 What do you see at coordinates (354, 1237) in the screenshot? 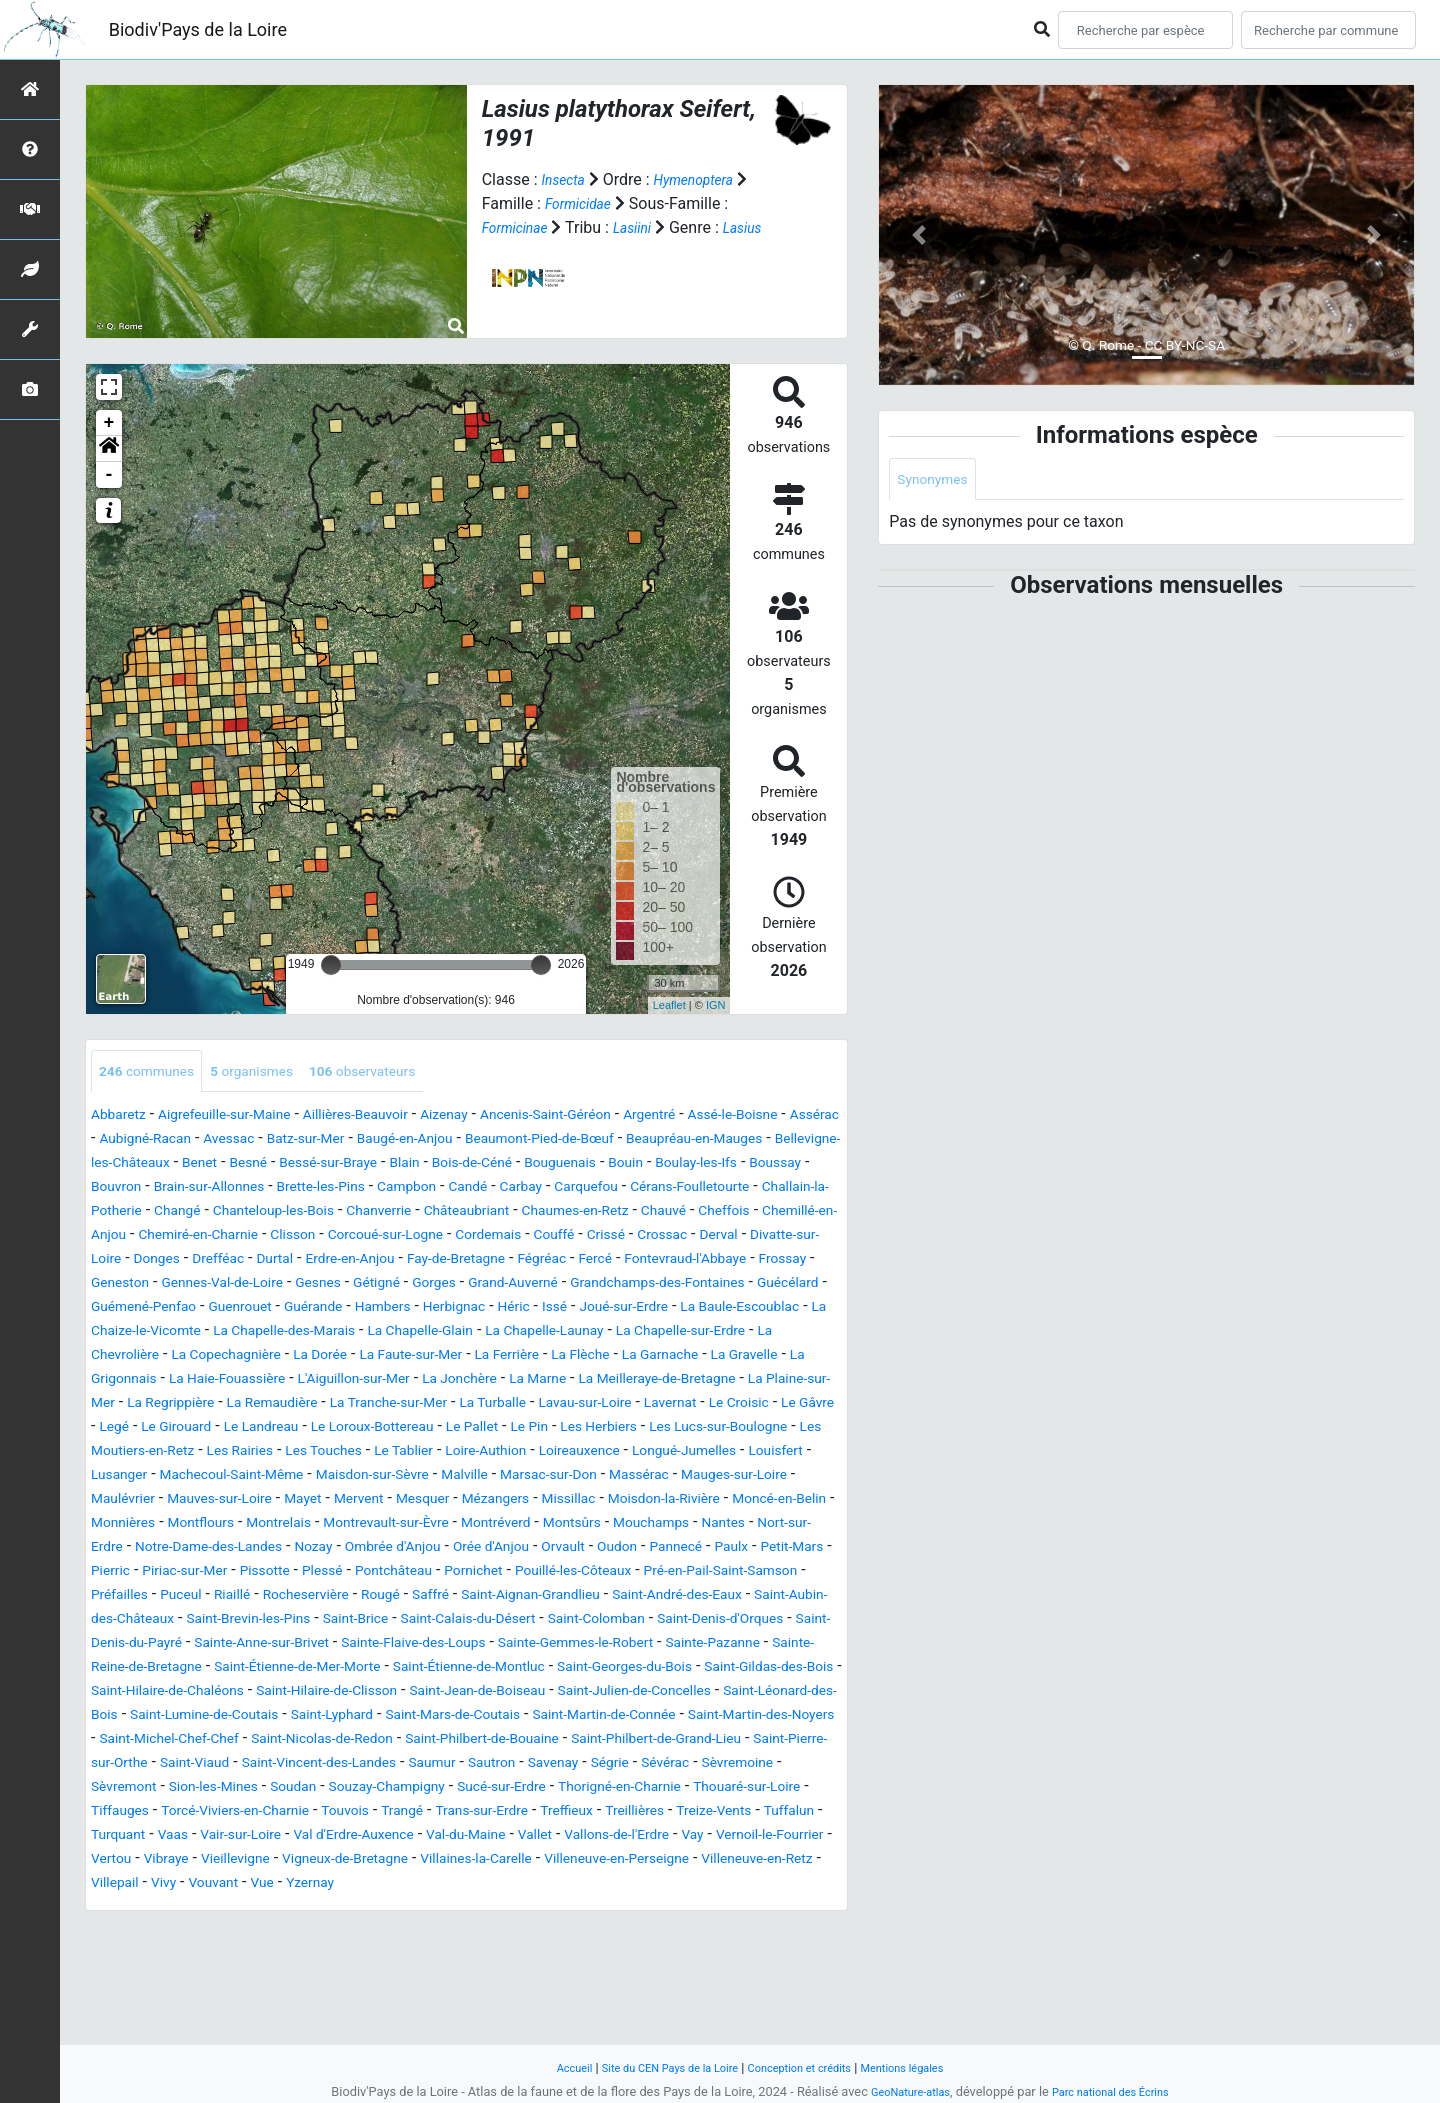
I see `Chaumes-en-Retz` at bounding box center [354, 1237].